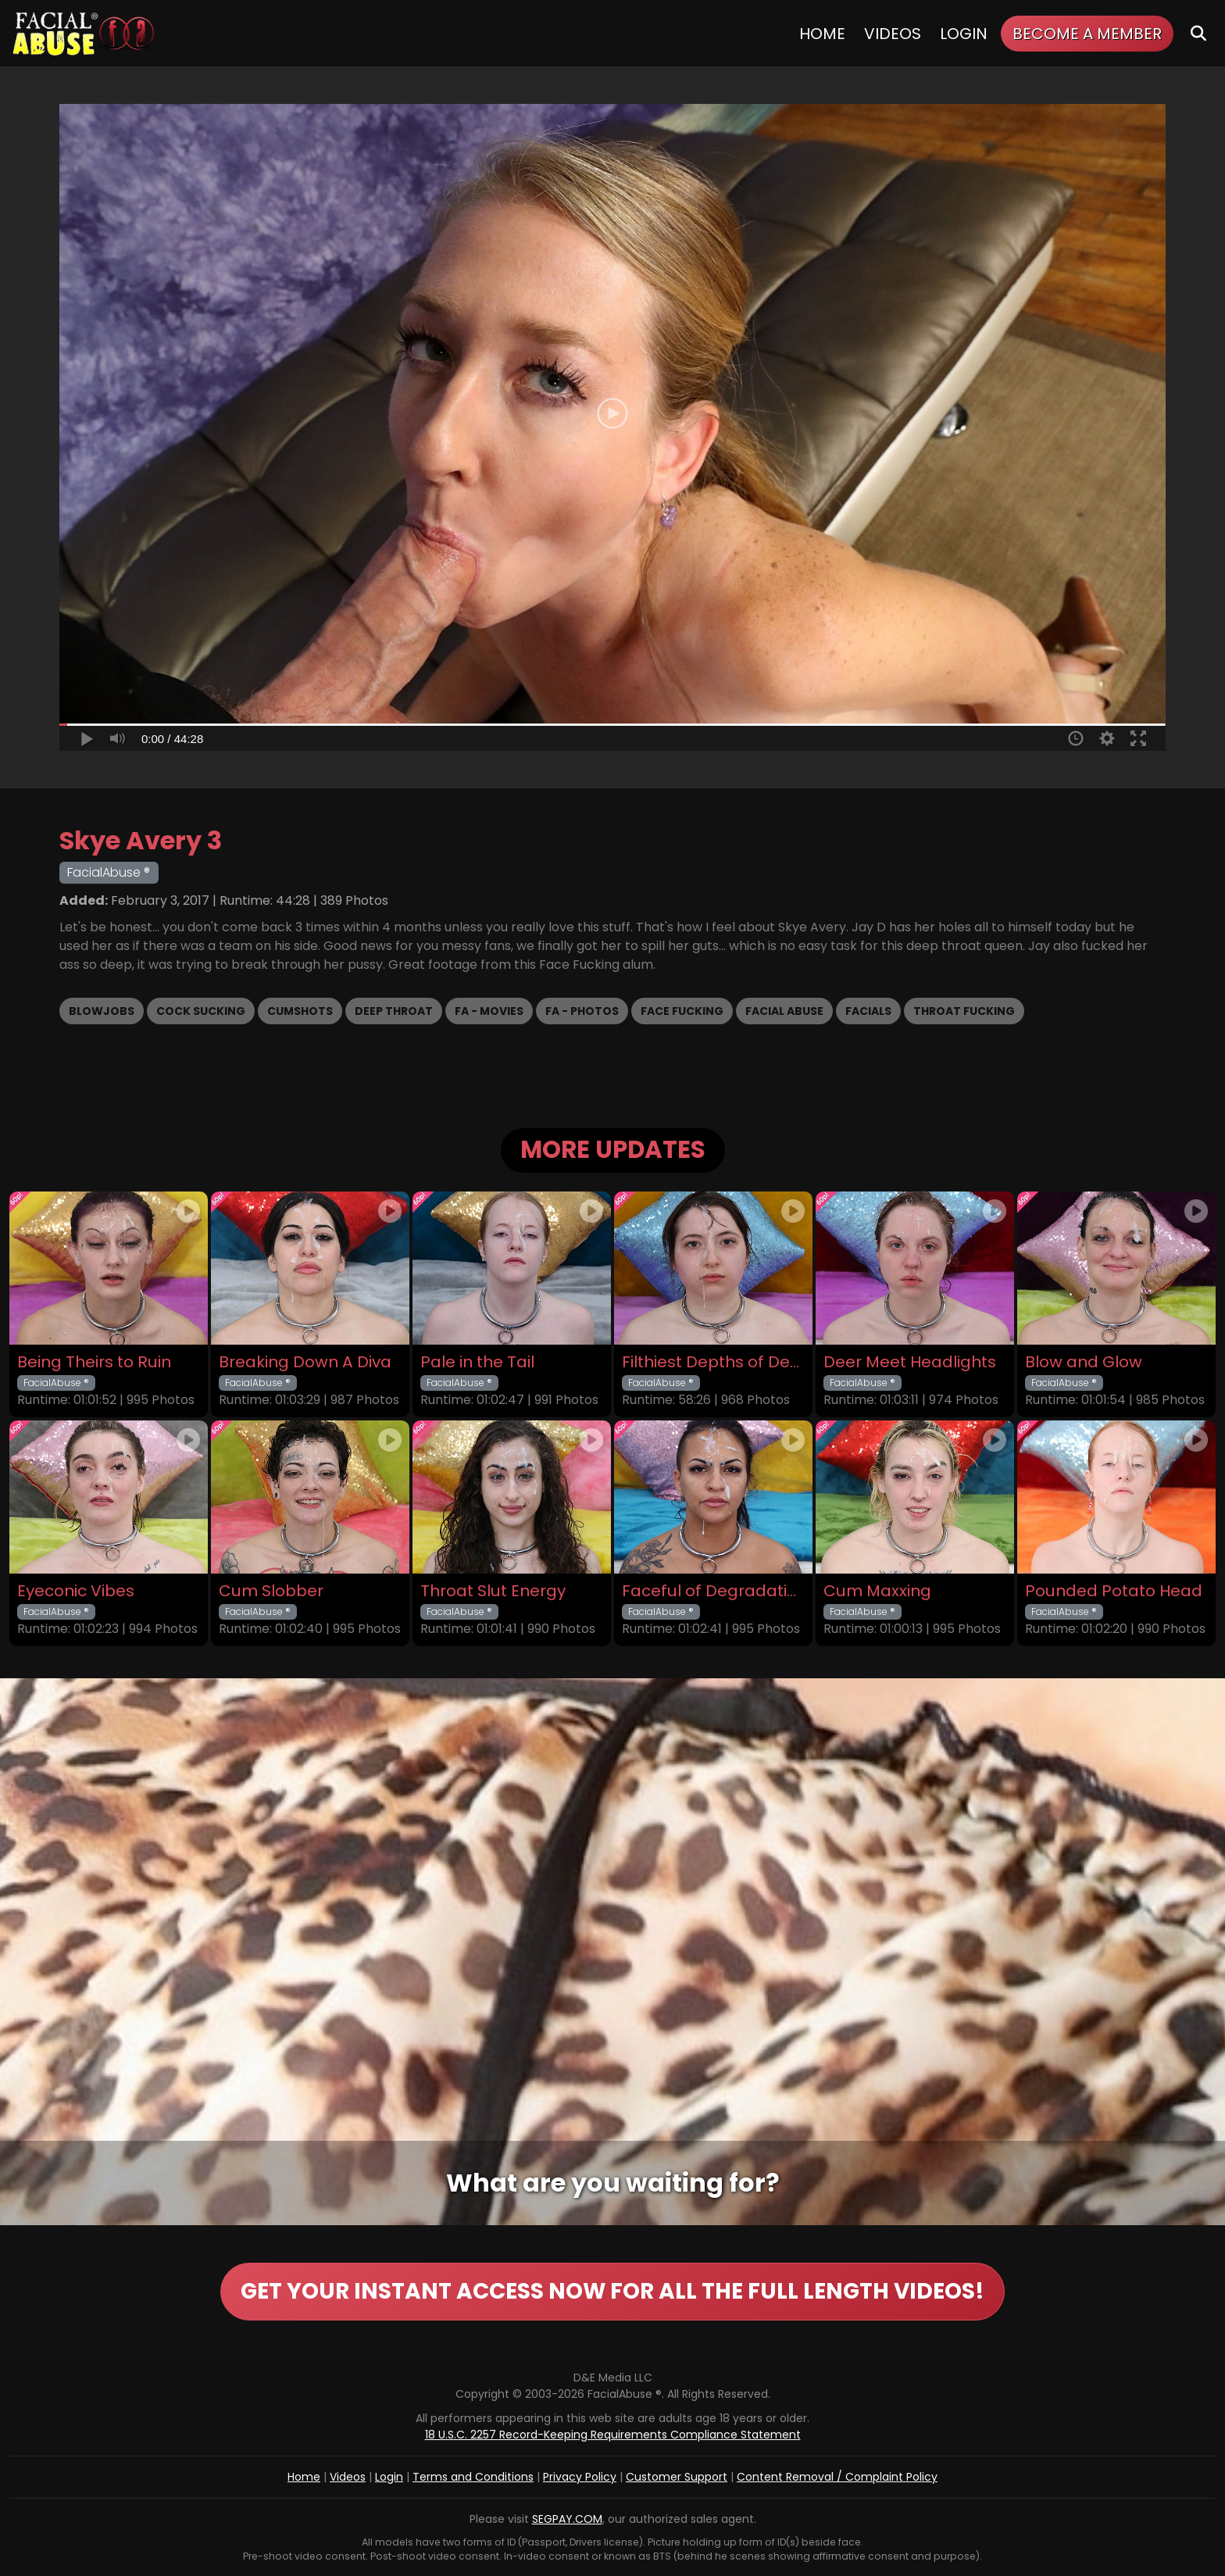 Image resolution: width=1225 pixels, height=2576 pixels. Describe the element at coordinates (493, 1591) in the screenshot. I see `Throat Slut Energy` at that location.